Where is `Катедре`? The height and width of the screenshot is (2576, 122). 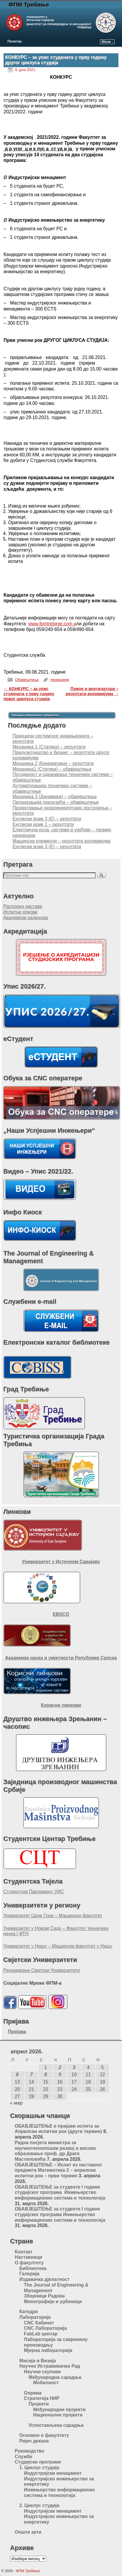
Катедре is located at coordinates (28, 2311).